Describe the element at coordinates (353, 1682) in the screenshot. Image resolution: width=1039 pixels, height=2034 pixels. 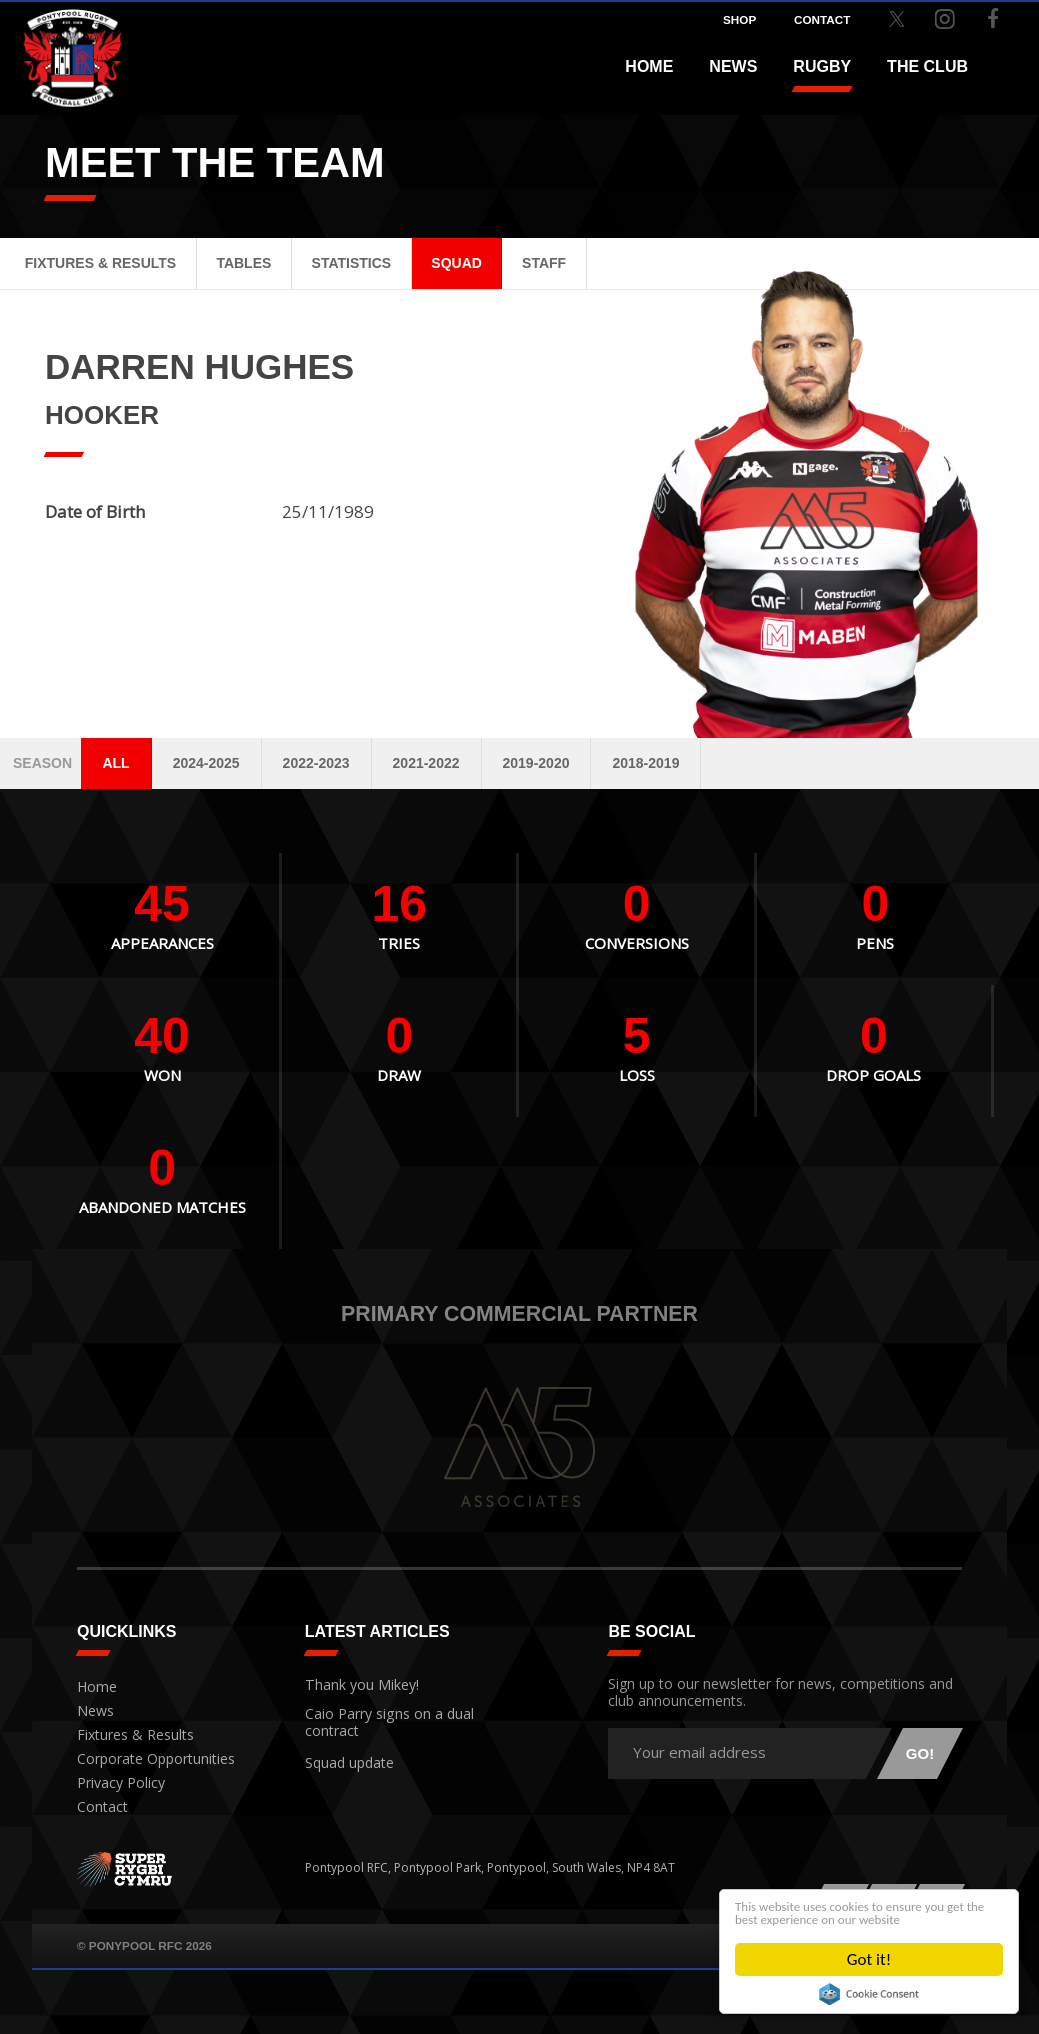
I see `Thank you Mikey!` at that location.